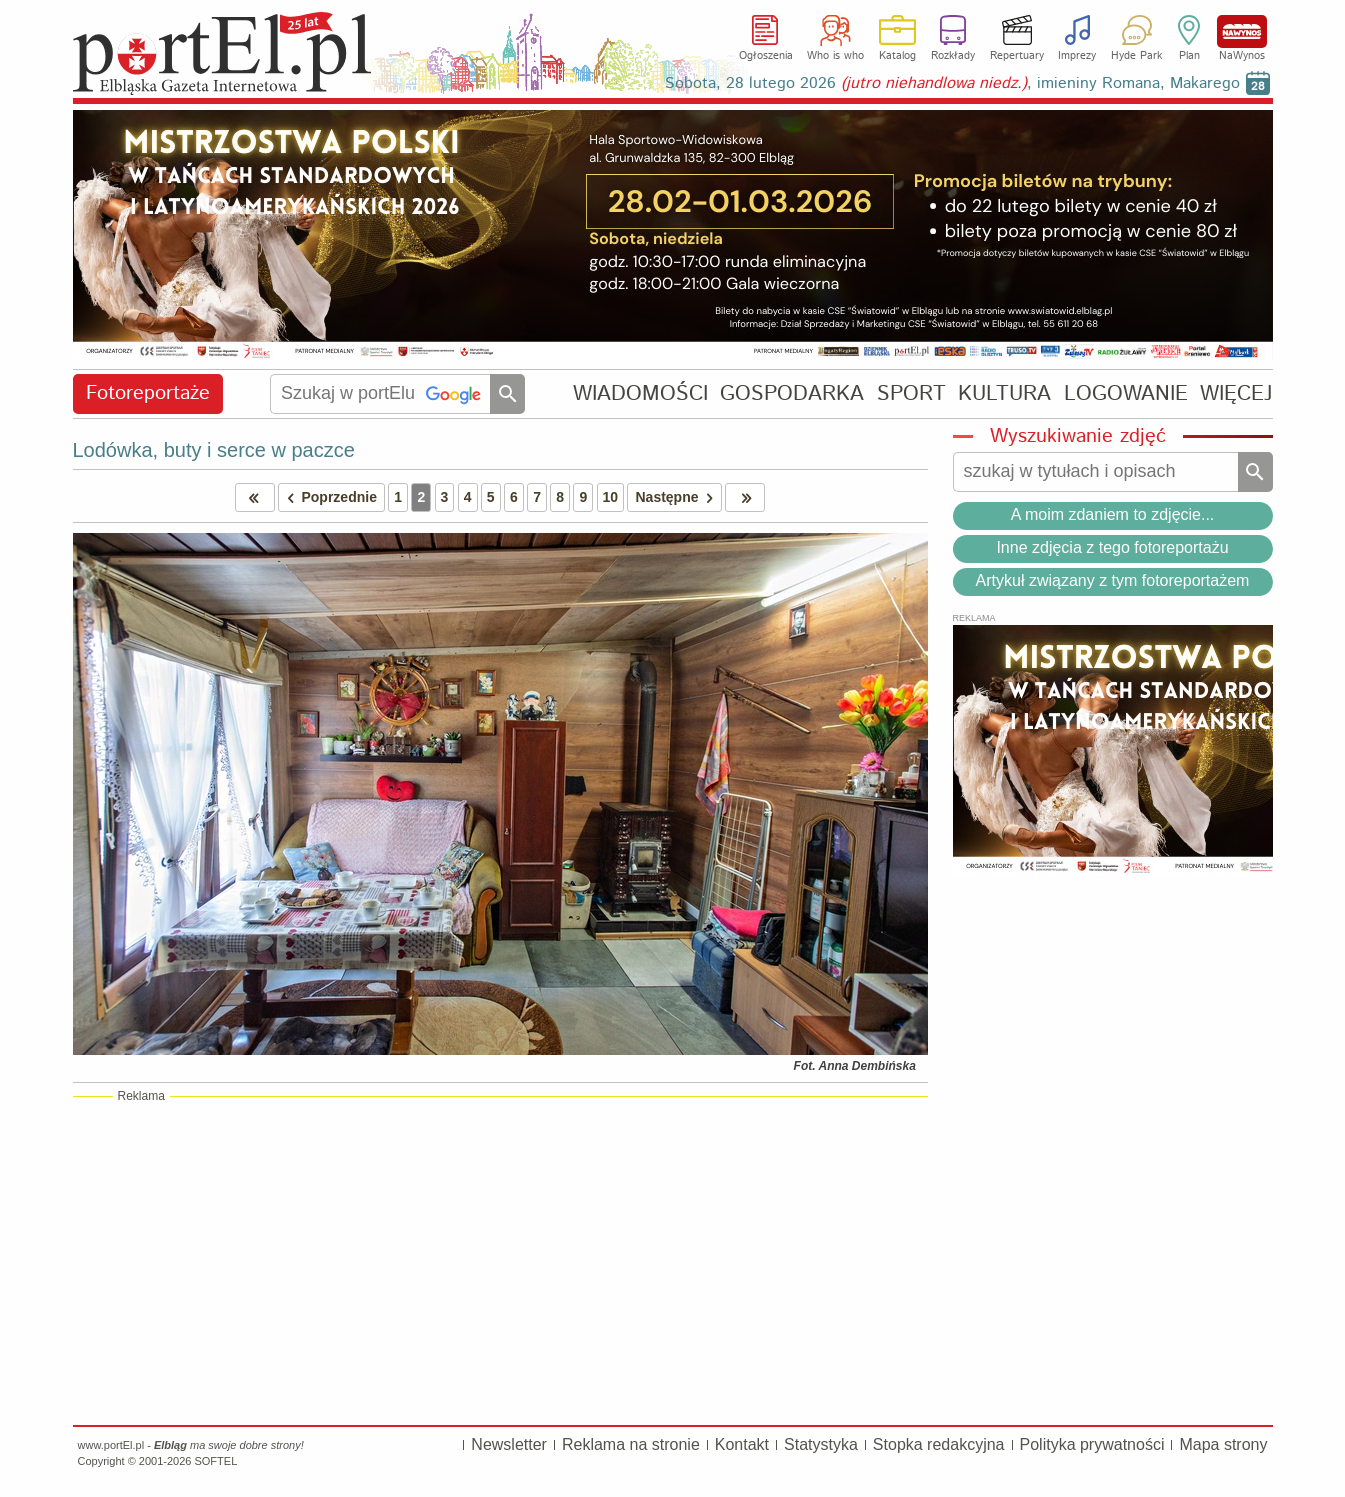  I want to click on Repertuary, so click(1017, 56).